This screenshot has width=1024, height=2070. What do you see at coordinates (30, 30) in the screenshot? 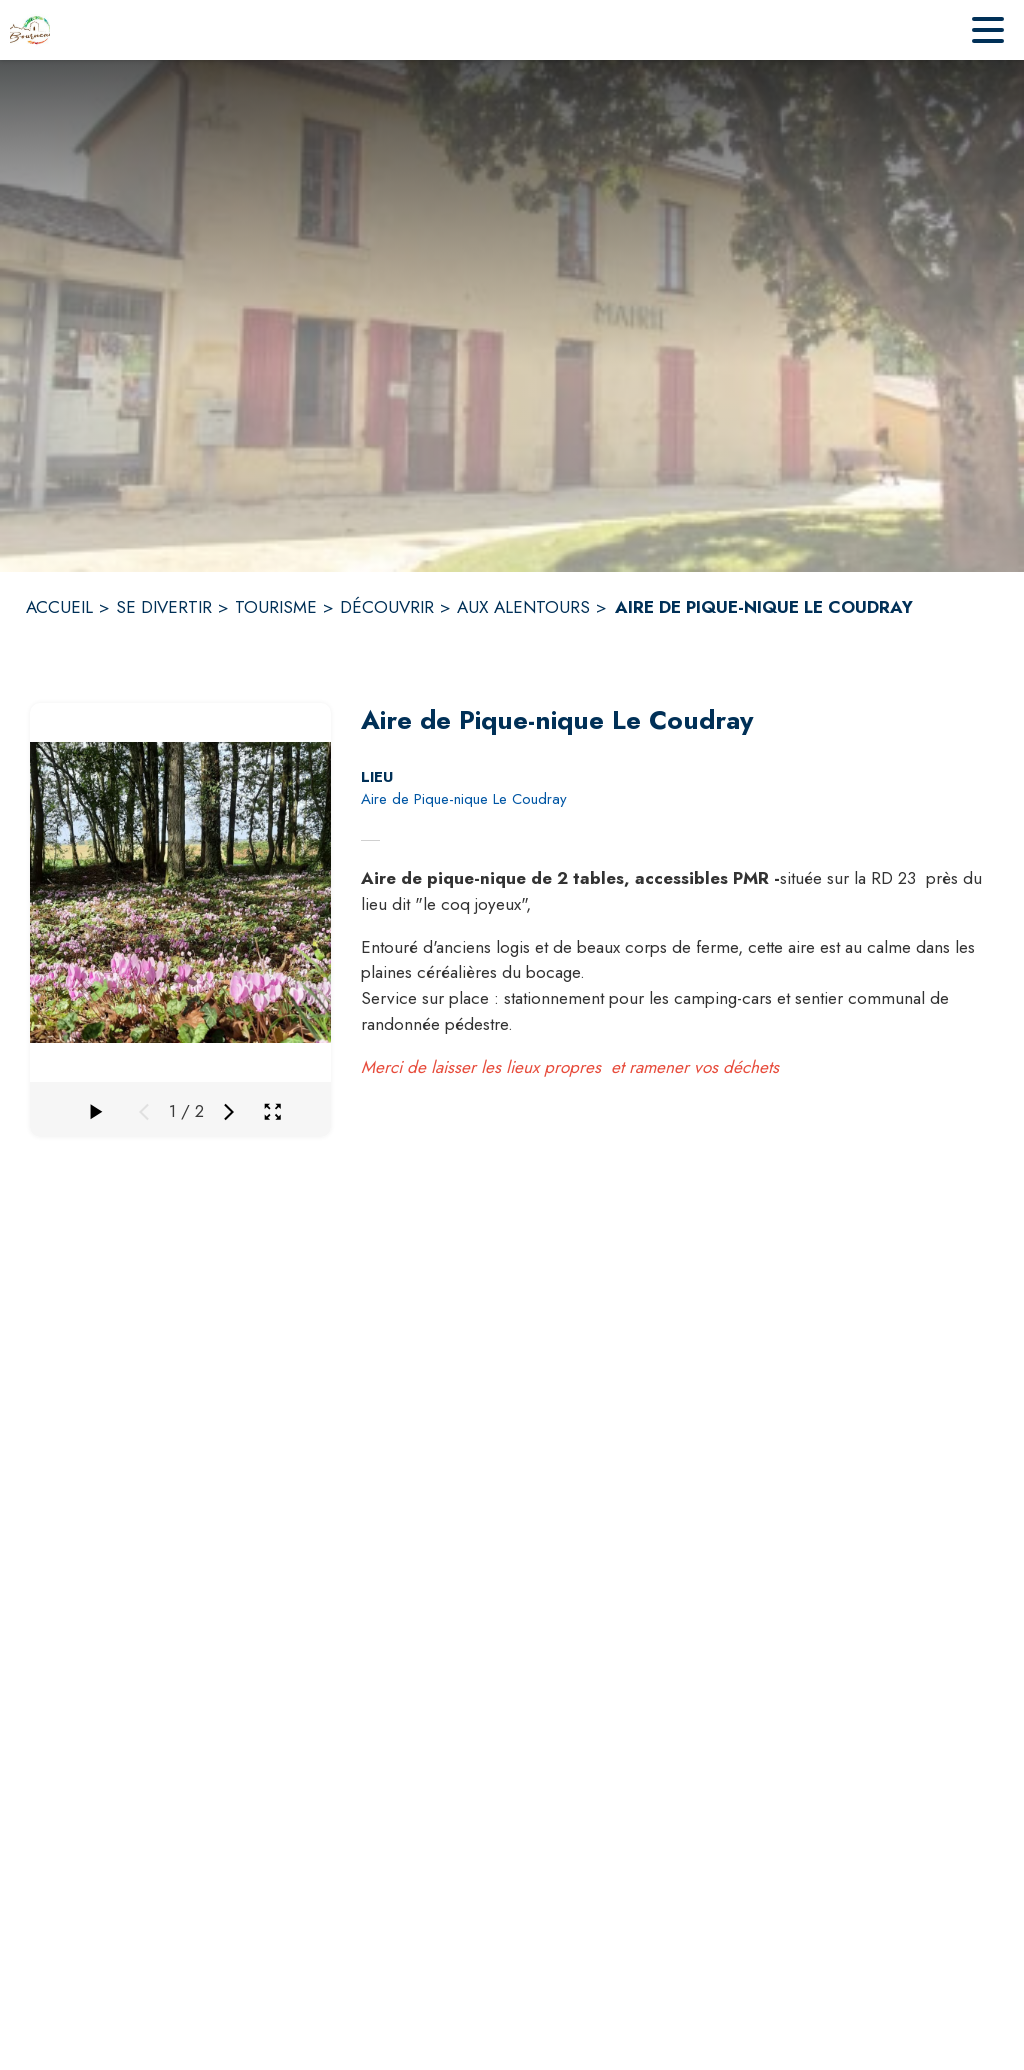
I see `[Accueil]` at bounding box center [30, 30].